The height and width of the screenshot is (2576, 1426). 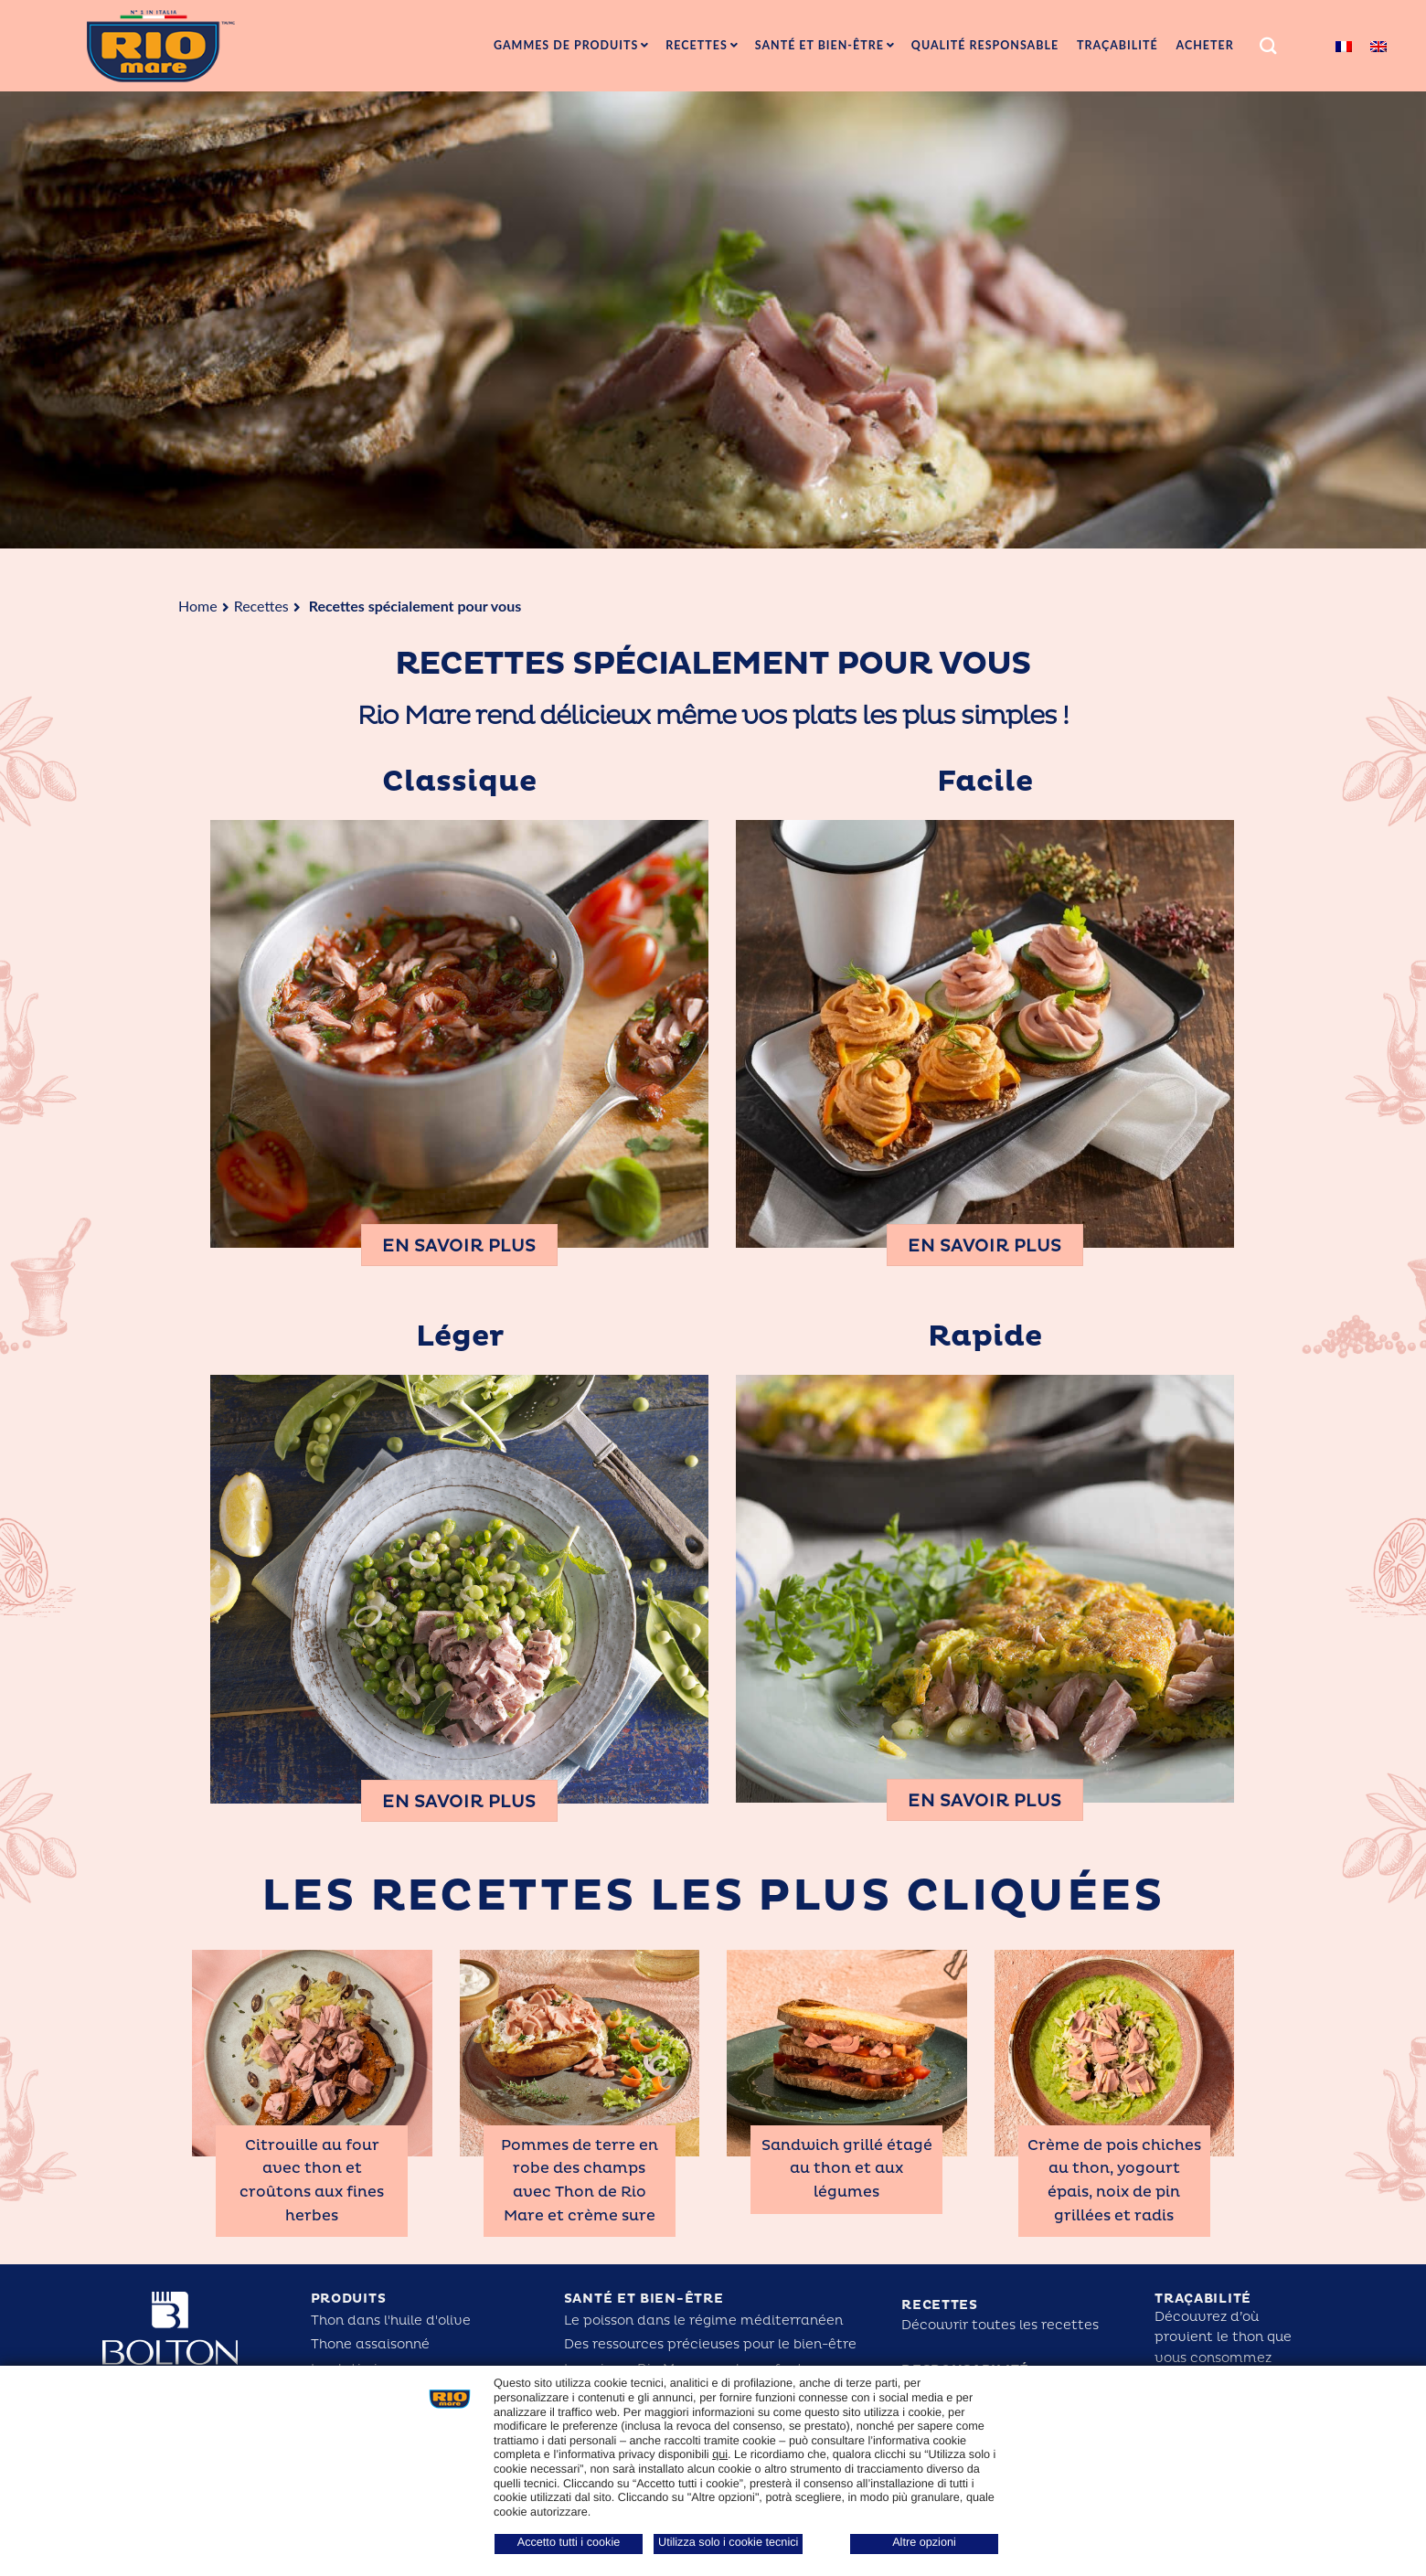 I want to click on [Search], so click(x=1268, y=46).